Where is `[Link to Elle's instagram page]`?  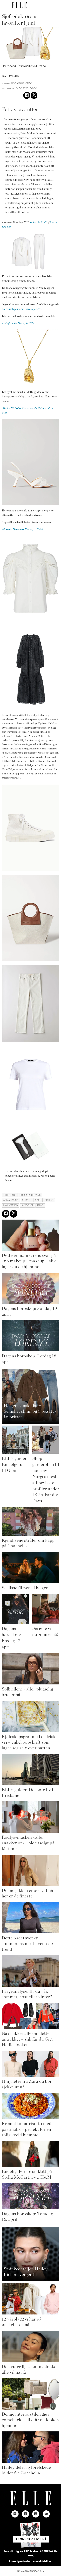
[Link to Elle's instagram page] is located at coordinates (15, 2514).